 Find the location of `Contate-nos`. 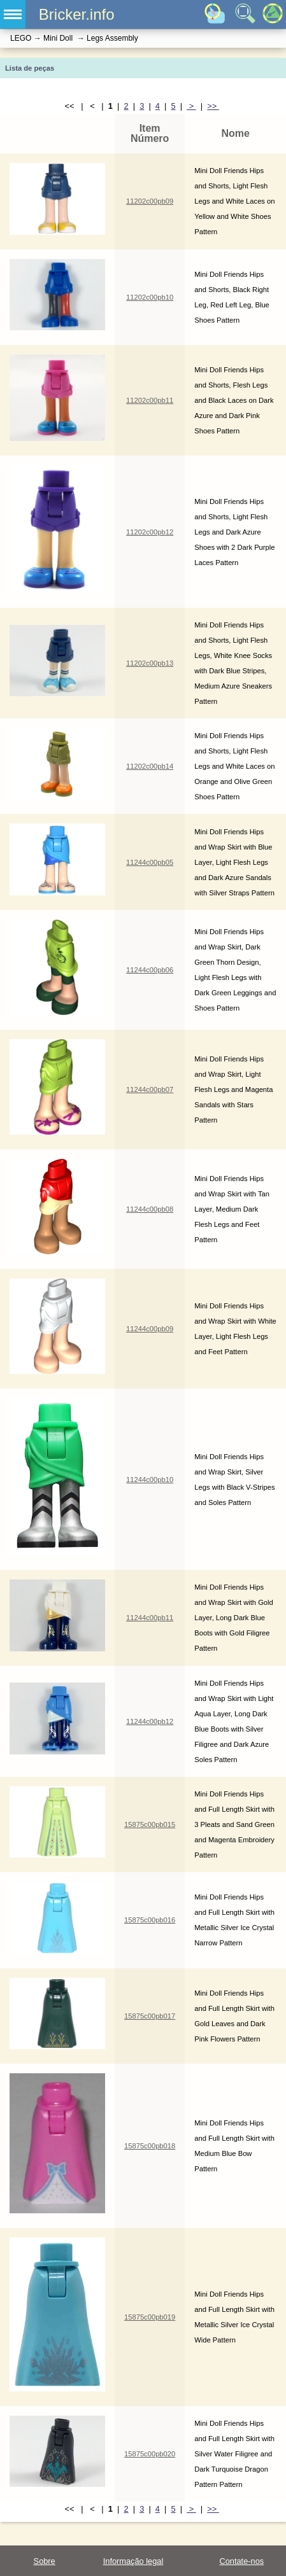

Contate-nos is located at coordinates (241, 2561).